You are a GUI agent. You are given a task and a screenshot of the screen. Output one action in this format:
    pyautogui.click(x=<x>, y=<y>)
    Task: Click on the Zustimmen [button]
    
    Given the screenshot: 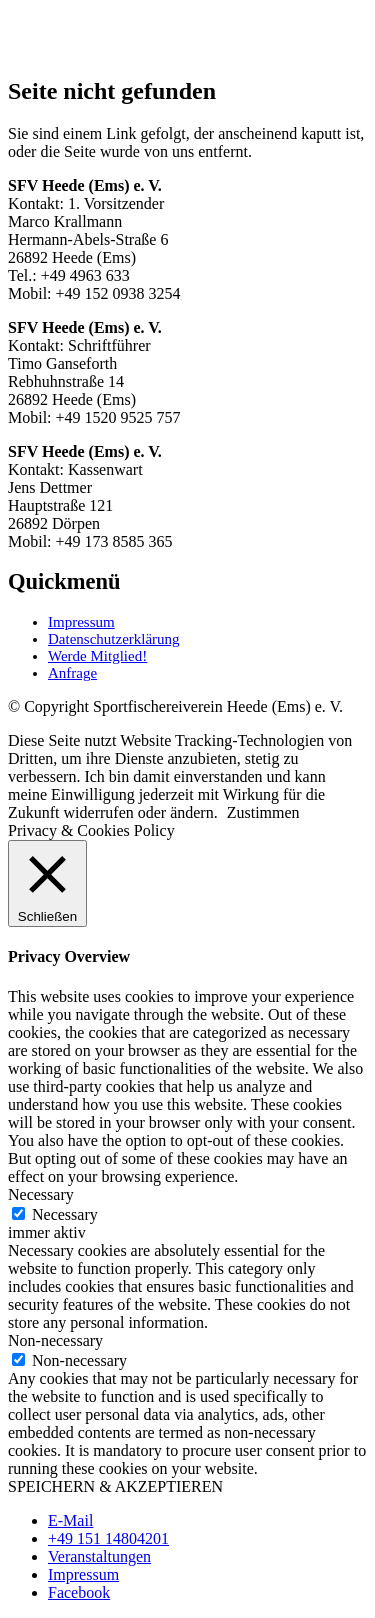 What is the action you would take?
    pyautogui.click(x=263, y=812)
    